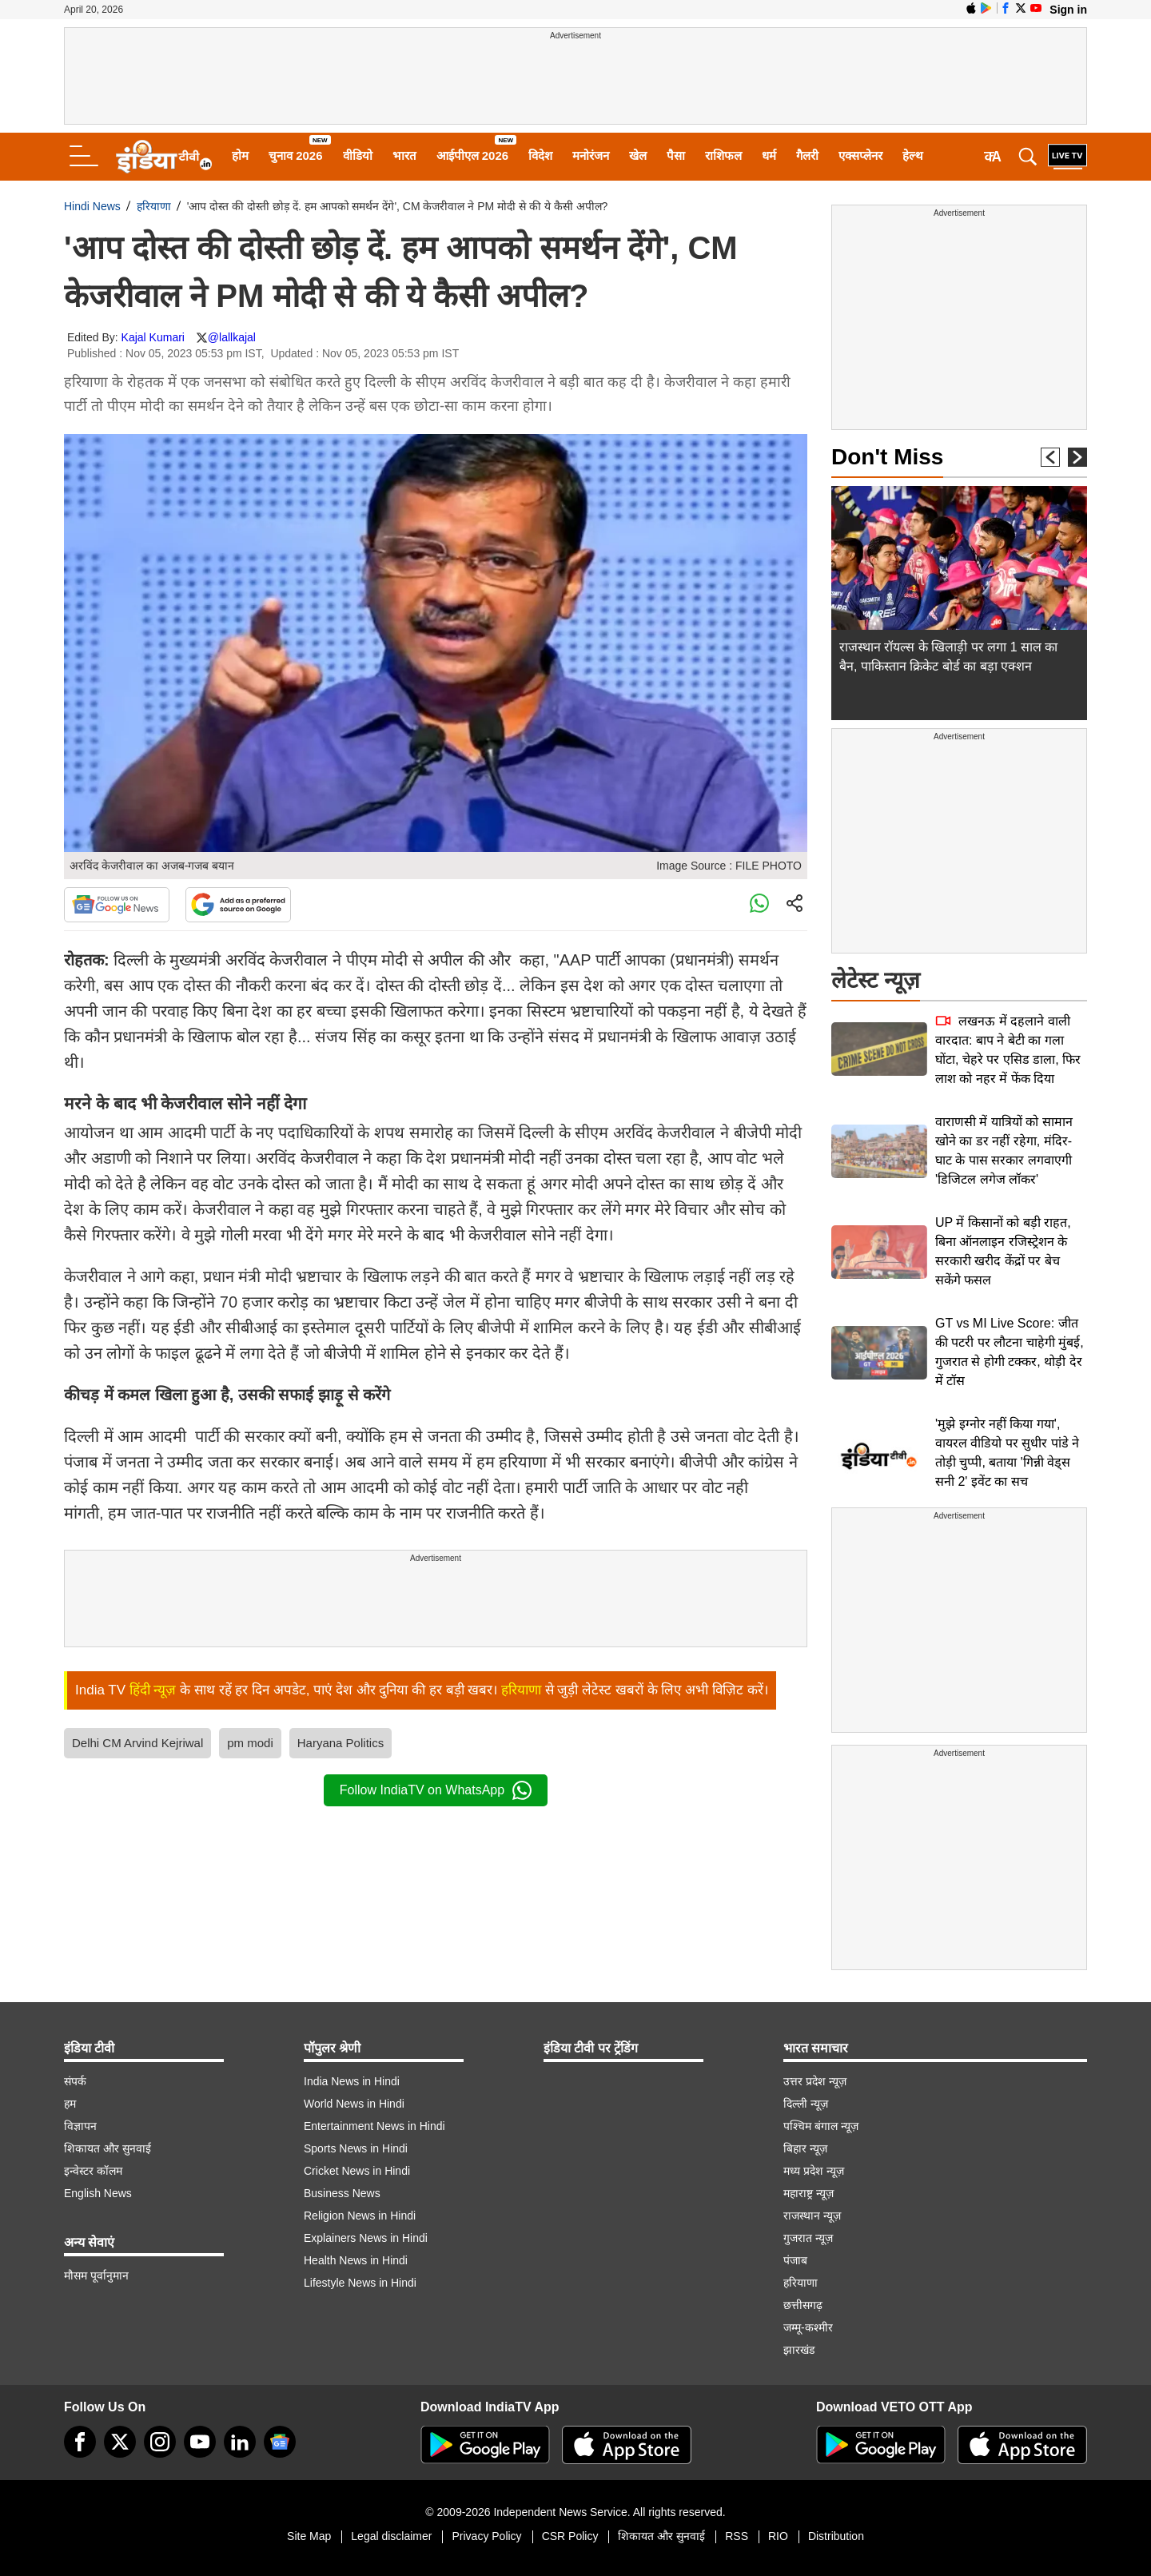  Describe the element at coordinates (360, 2282) in the screenshot. I see `Lifestyle News in Hindi` at that location.